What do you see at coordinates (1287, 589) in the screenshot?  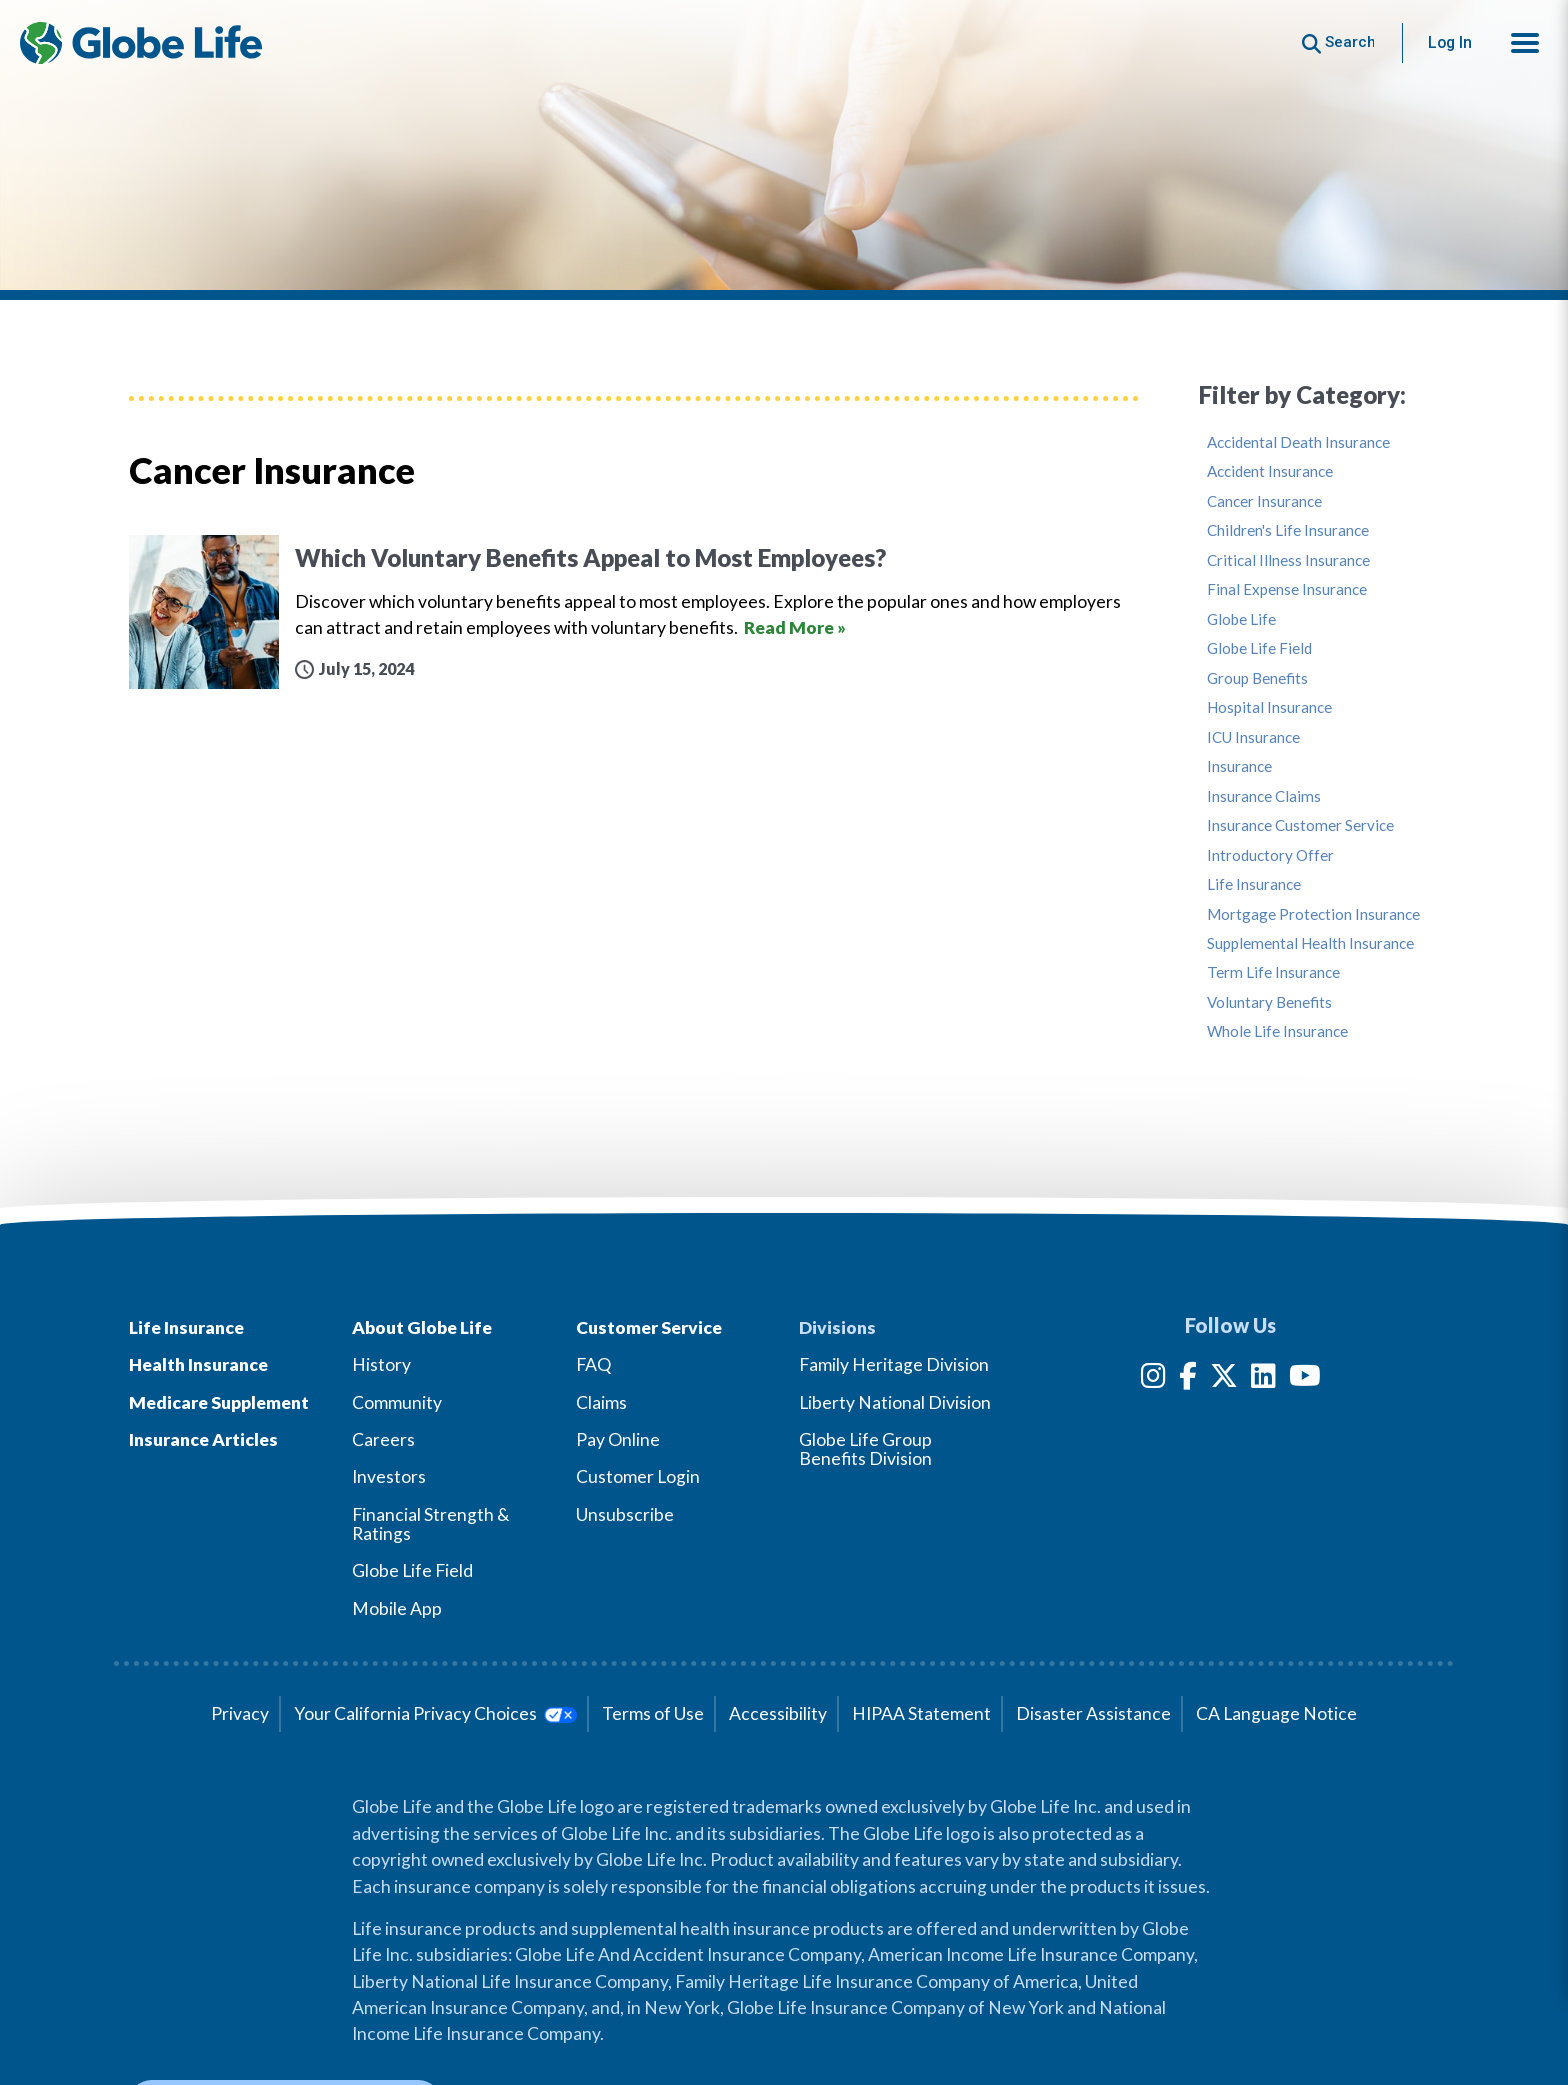 I see `Final Expense Insurance` at bounding box center [1287, 589].